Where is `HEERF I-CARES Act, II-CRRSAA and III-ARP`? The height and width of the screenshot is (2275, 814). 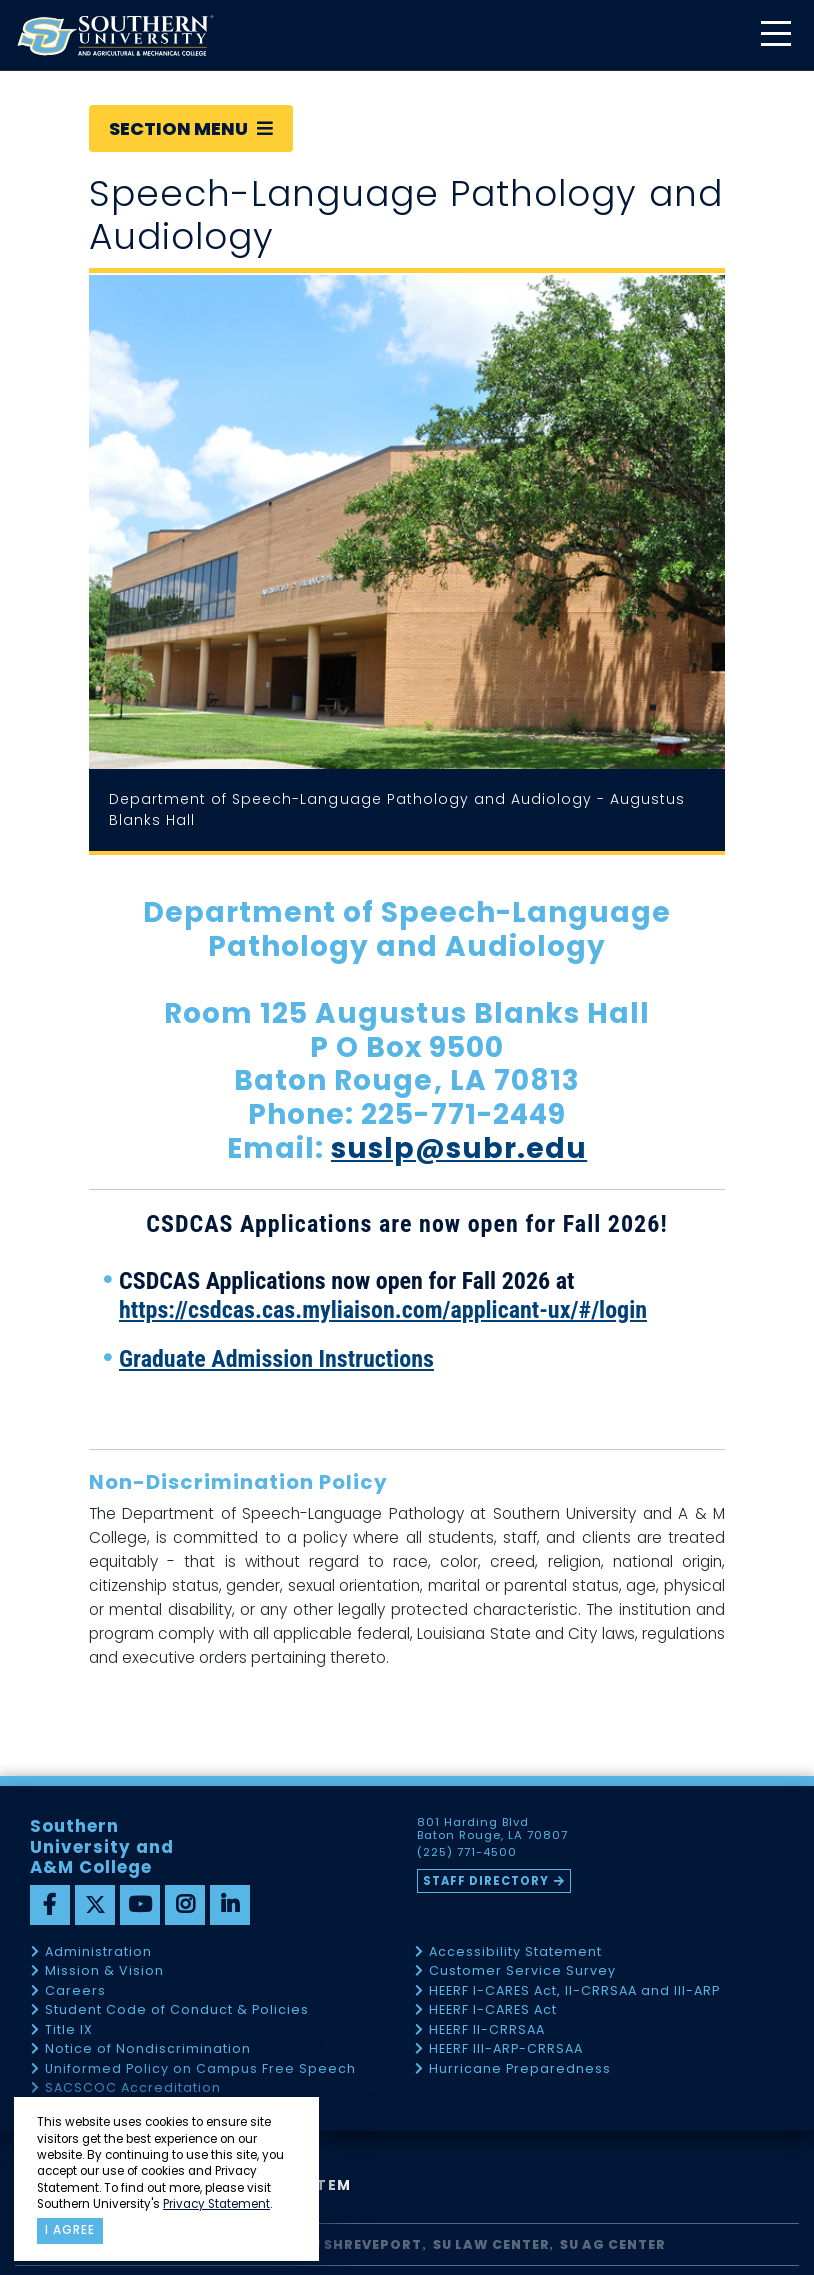
HEERF I-CARES Act, II-CRRSAA and III-ARP is located at coordinates (574, 1991).